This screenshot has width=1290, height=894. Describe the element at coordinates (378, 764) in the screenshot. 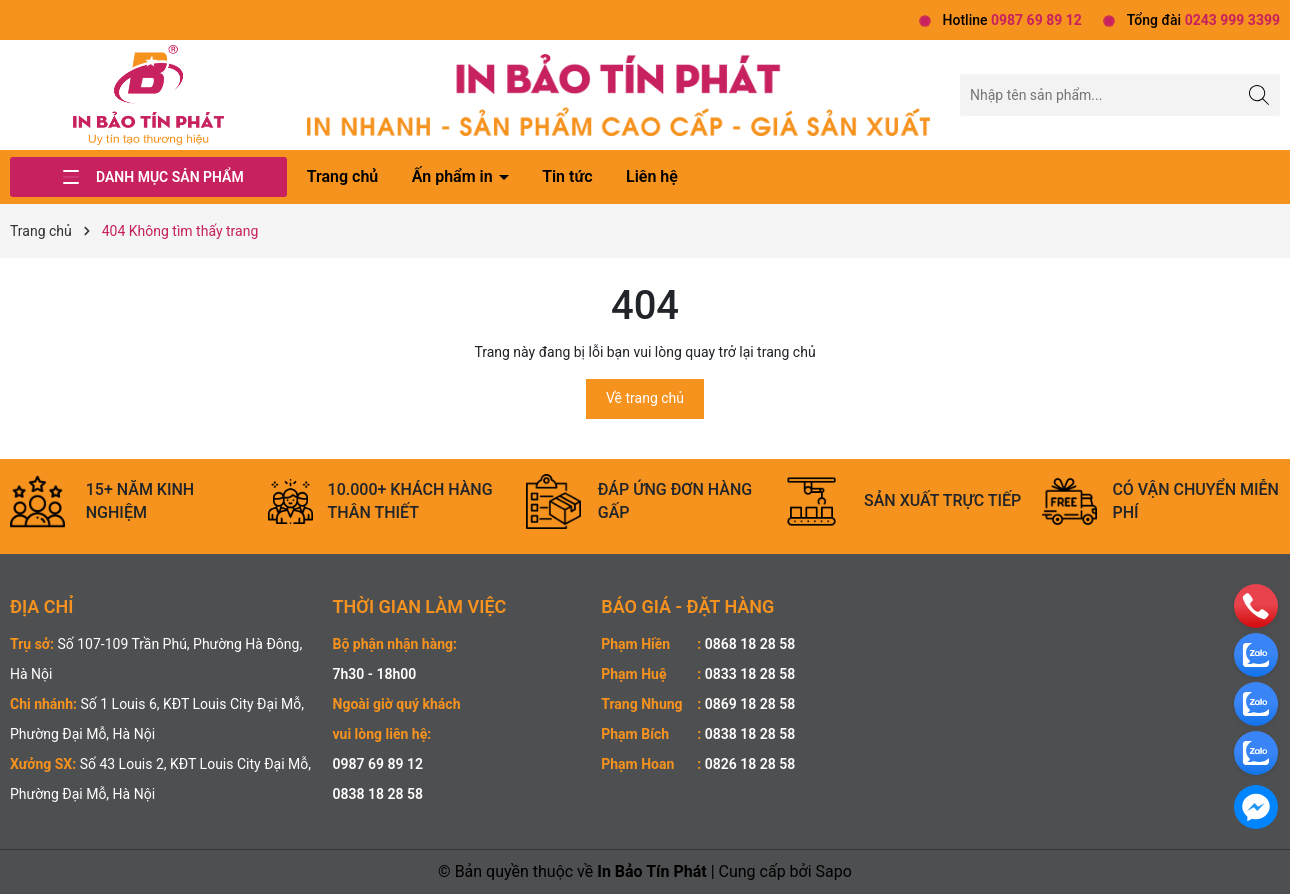

I see `0987 69 89 12` at that location.